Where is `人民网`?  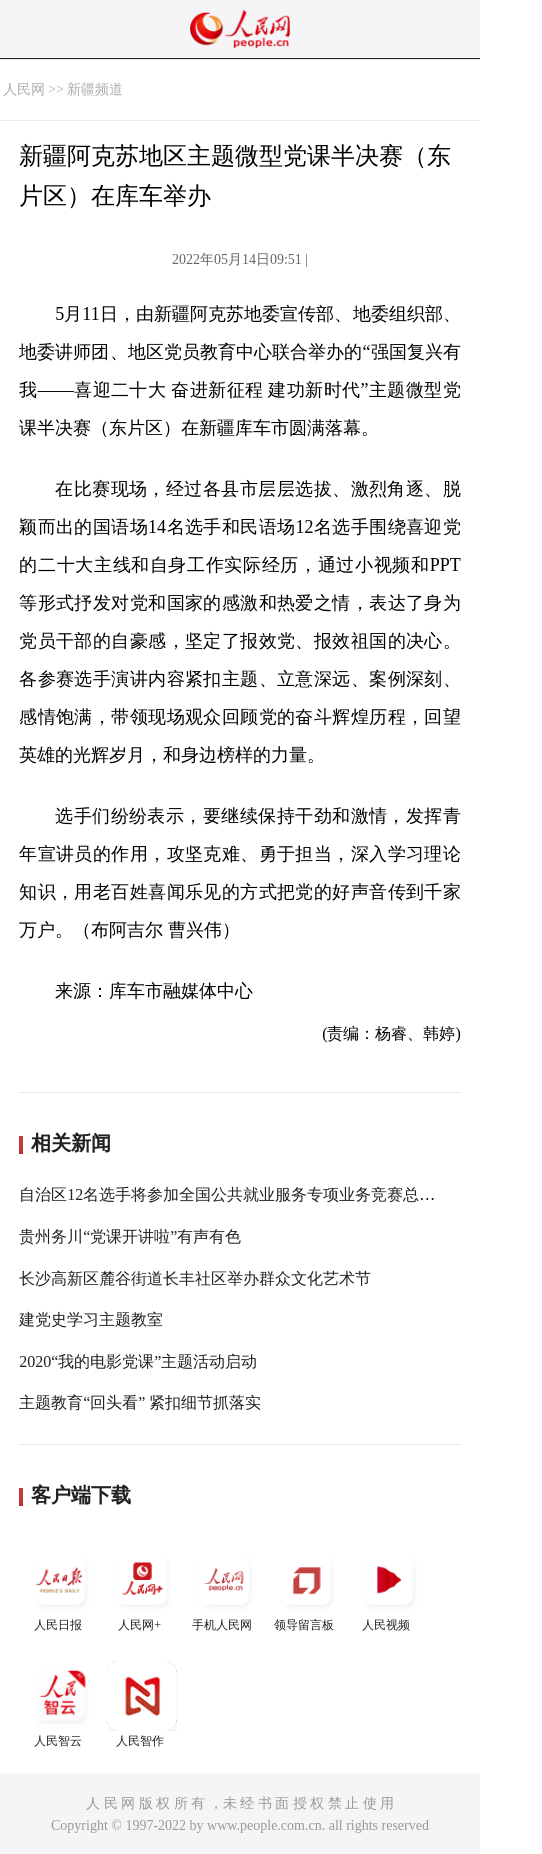 人民网 is located at coordinates (24, 89).